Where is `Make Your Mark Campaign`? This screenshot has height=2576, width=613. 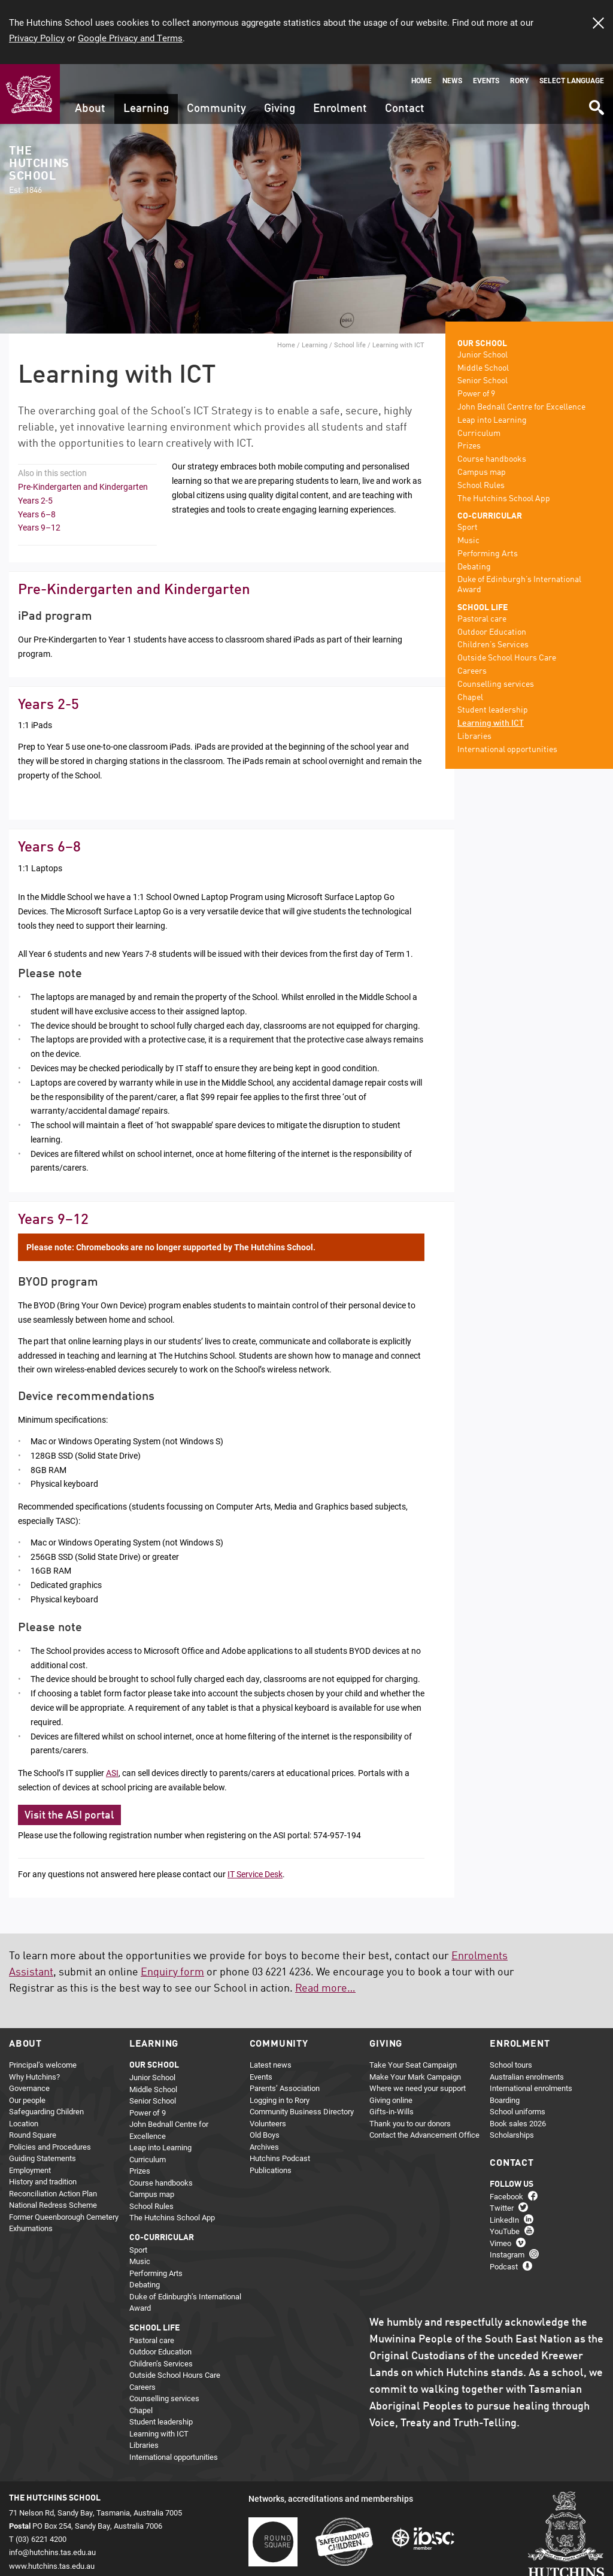 Make Your Mark Campaign is located at coordinates (415, 2076).